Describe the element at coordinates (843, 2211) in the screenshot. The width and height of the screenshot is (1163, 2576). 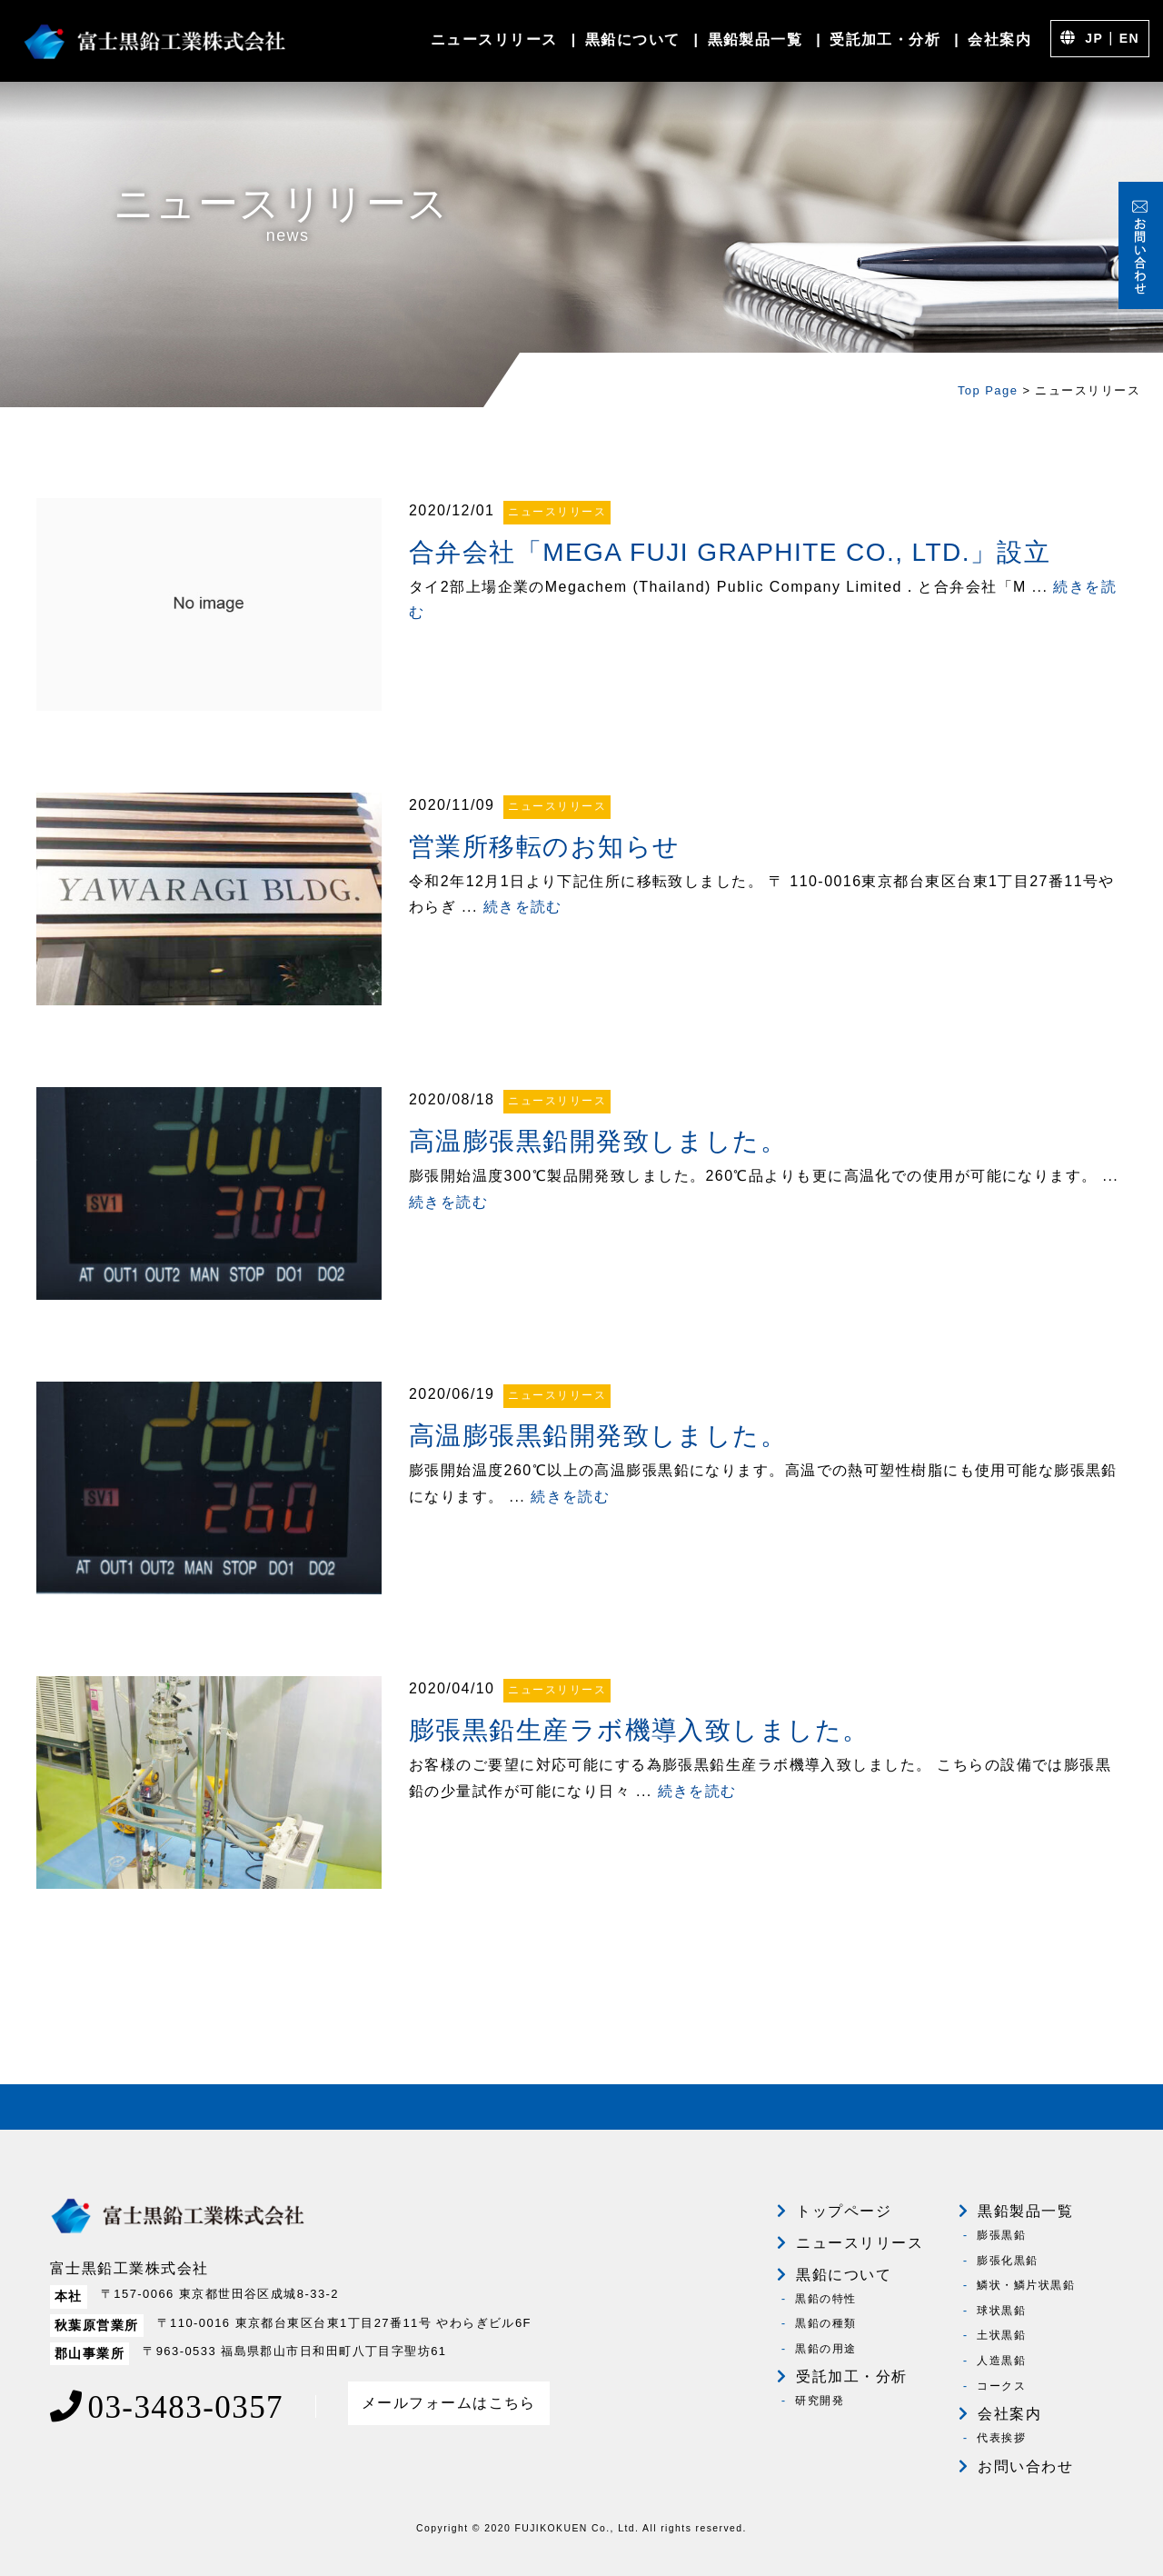
I see `トップページ` at that location.